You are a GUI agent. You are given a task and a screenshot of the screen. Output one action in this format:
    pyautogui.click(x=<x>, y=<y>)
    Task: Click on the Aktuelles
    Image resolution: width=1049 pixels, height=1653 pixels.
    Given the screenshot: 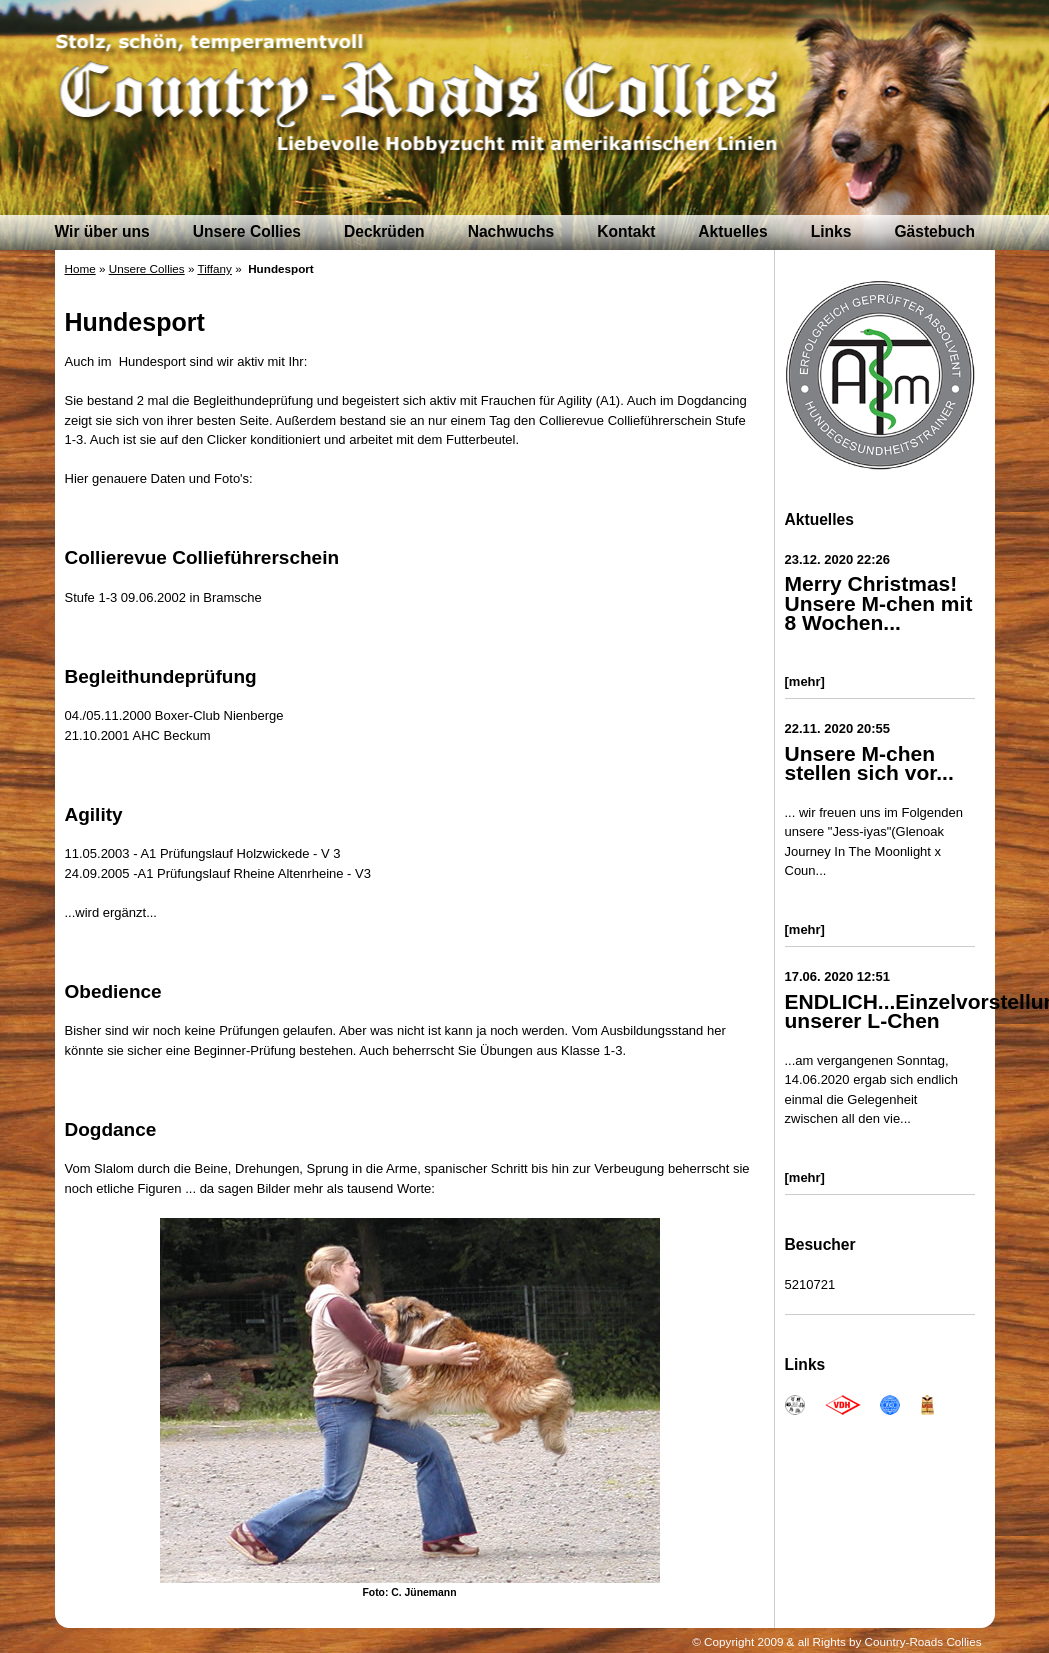 What is the action you would take?
    pyautogui.click(x=732, y=231)
    